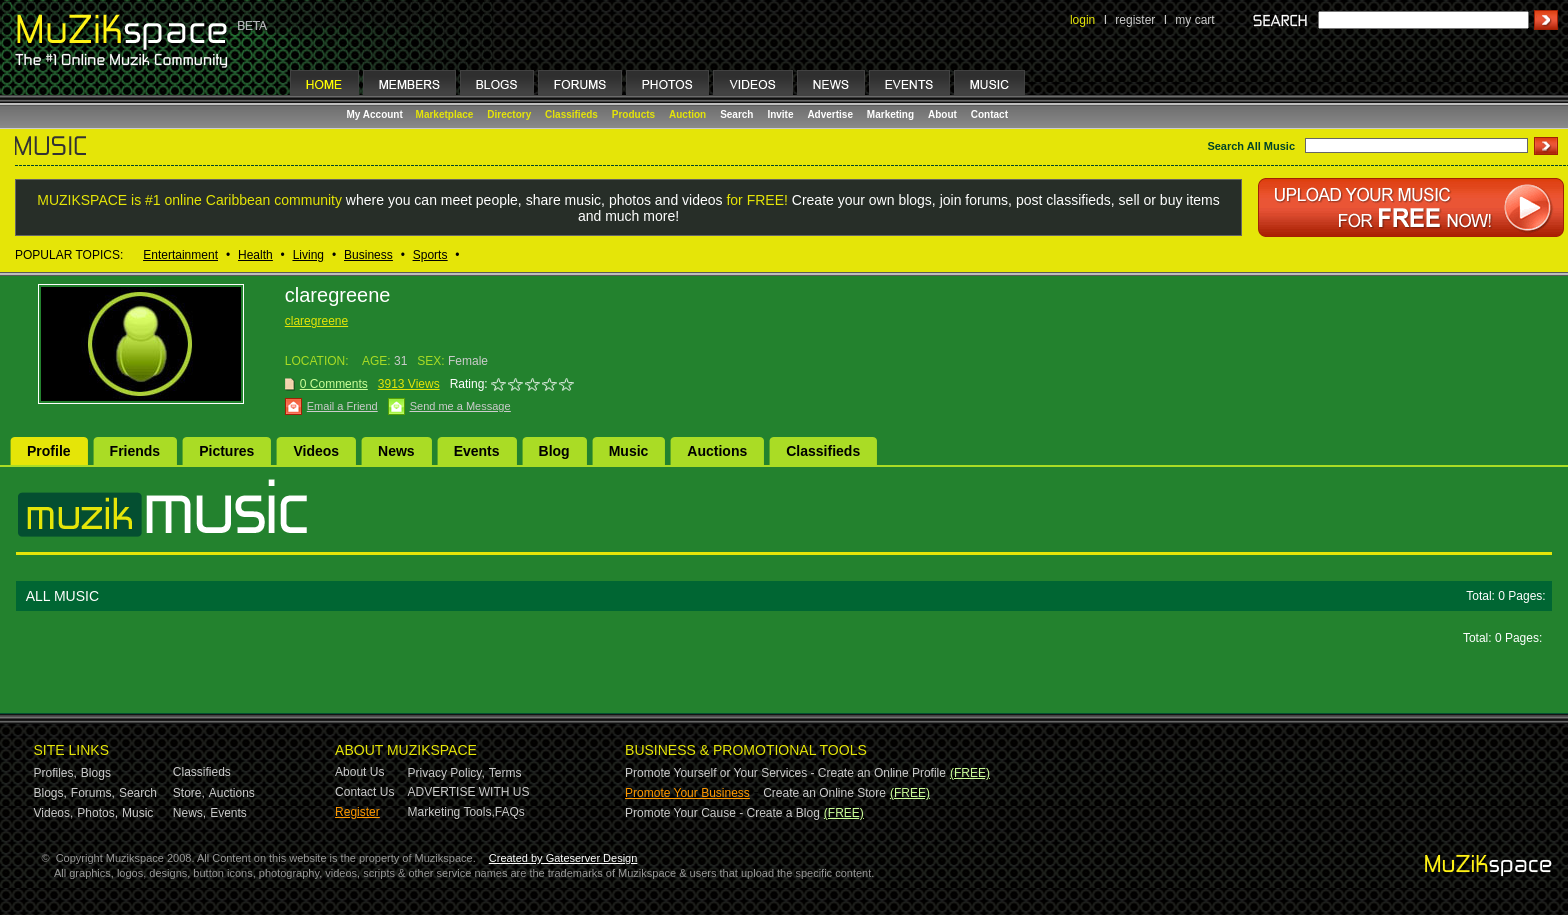  I want to click on My Account, so click(376, 114).